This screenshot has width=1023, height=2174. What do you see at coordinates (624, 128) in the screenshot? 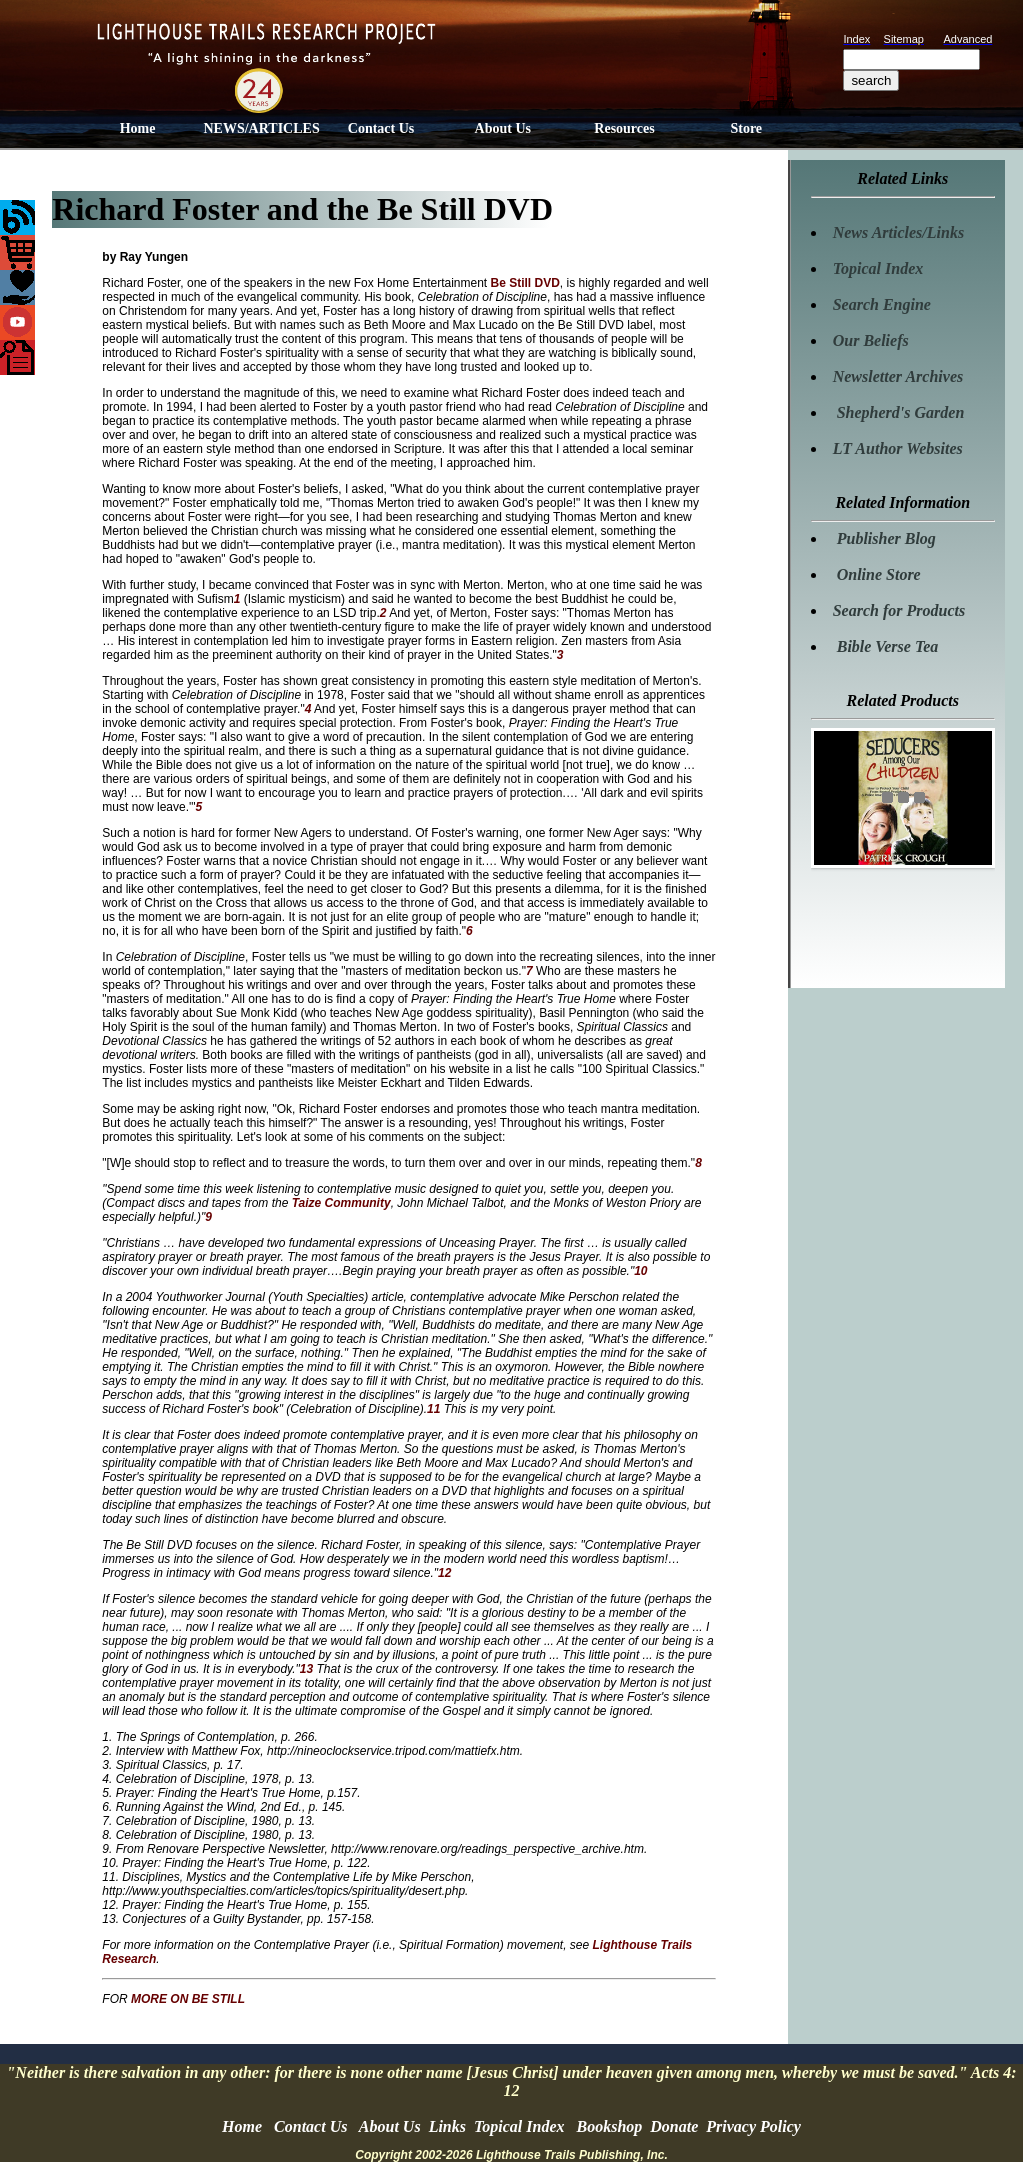
I see `Resources` at bounding box center [624, 128].